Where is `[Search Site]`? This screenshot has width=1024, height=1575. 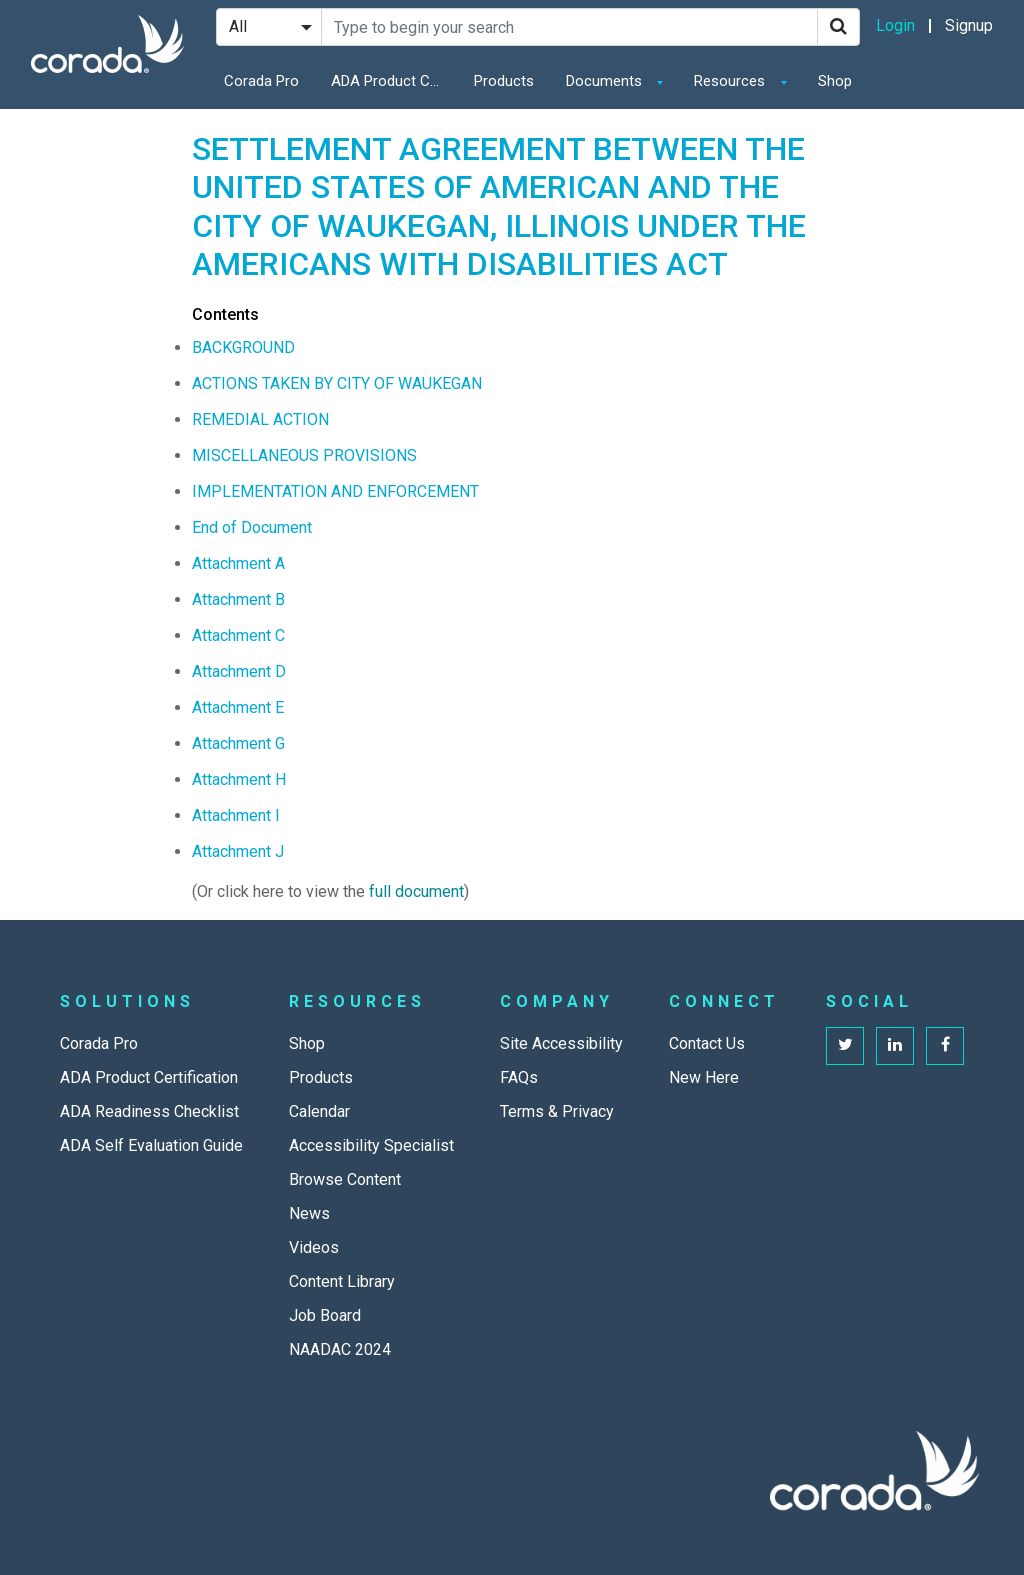
[Search Site] is located at coordinates (569, 27).